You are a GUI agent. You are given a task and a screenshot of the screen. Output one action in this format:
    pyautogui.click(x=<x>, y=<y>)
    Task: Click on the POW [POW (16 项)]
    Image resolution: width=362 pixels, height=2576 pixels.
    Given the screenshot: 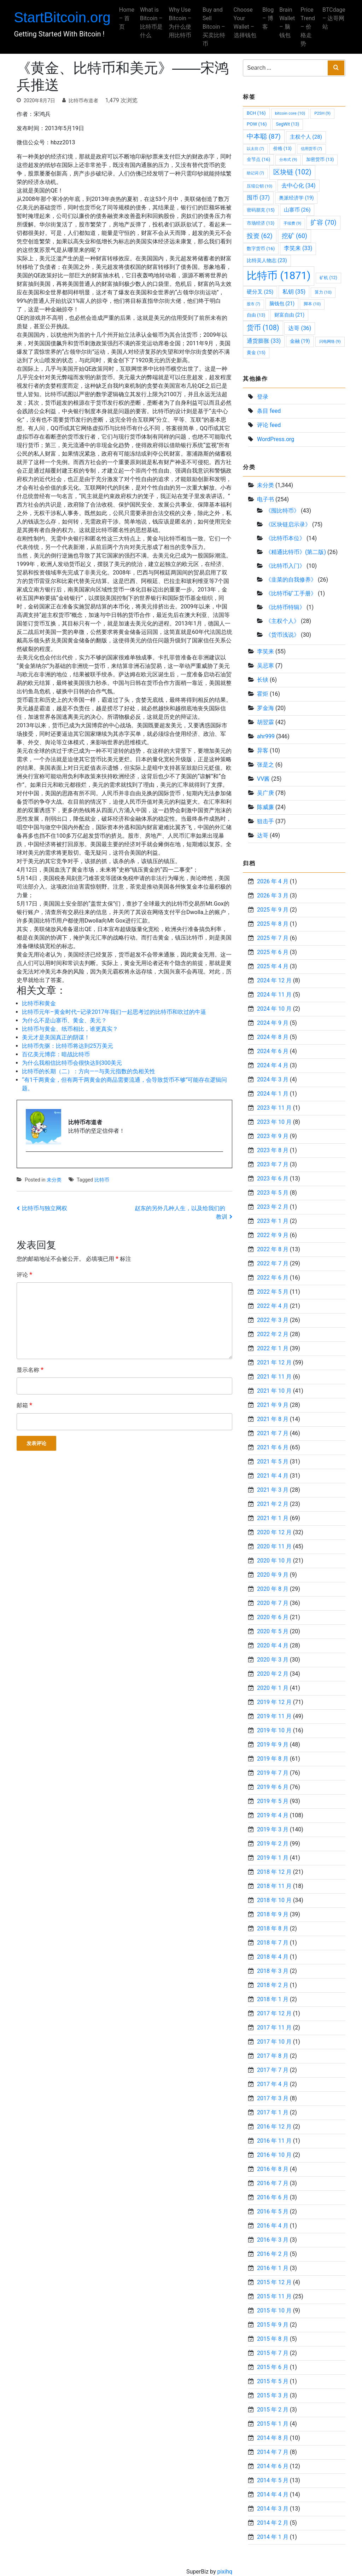 What is the action you would take?
    pyautogui.click(x=257, y=124)
    